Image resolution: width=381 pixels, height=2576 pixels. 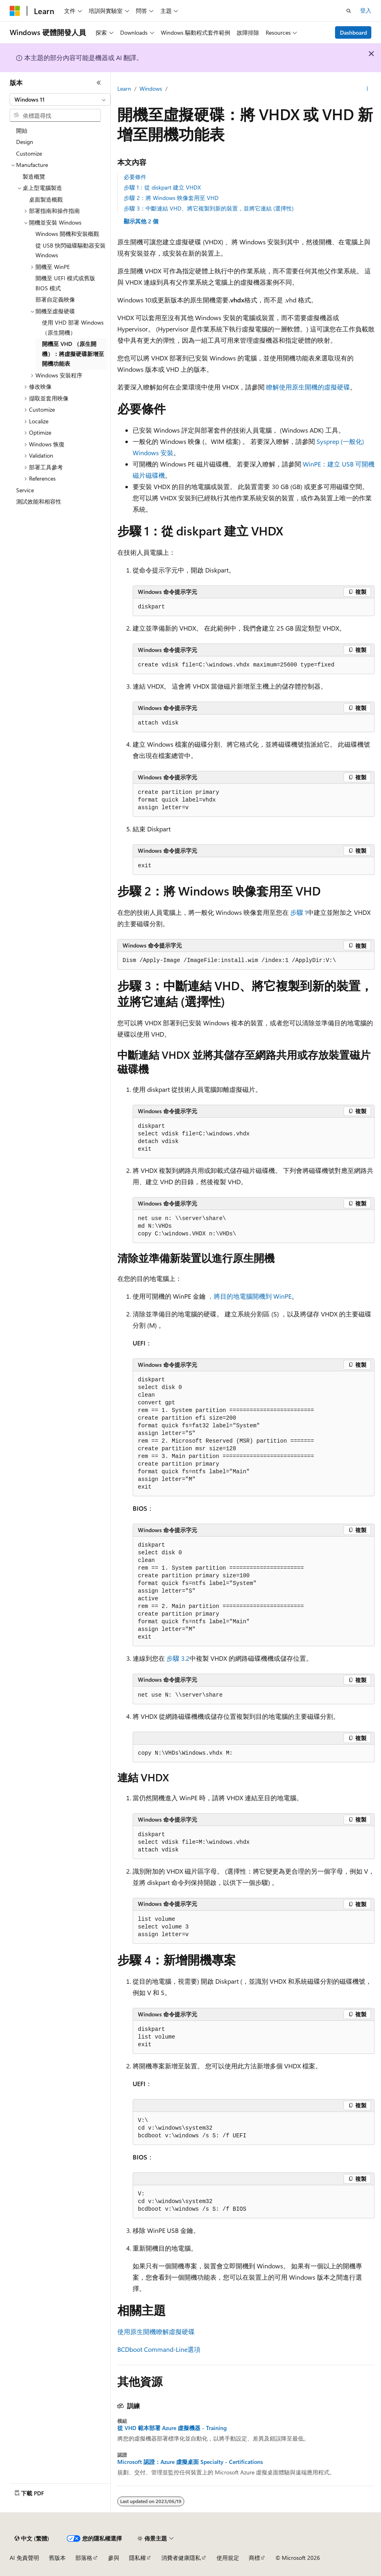 What do you see at coordinates (190, 2462) in the screenshot?
I see `Microsoft 認證：Azure 虛擬桌面 Specialty - Certifications` at bounding box center [190, 2462].